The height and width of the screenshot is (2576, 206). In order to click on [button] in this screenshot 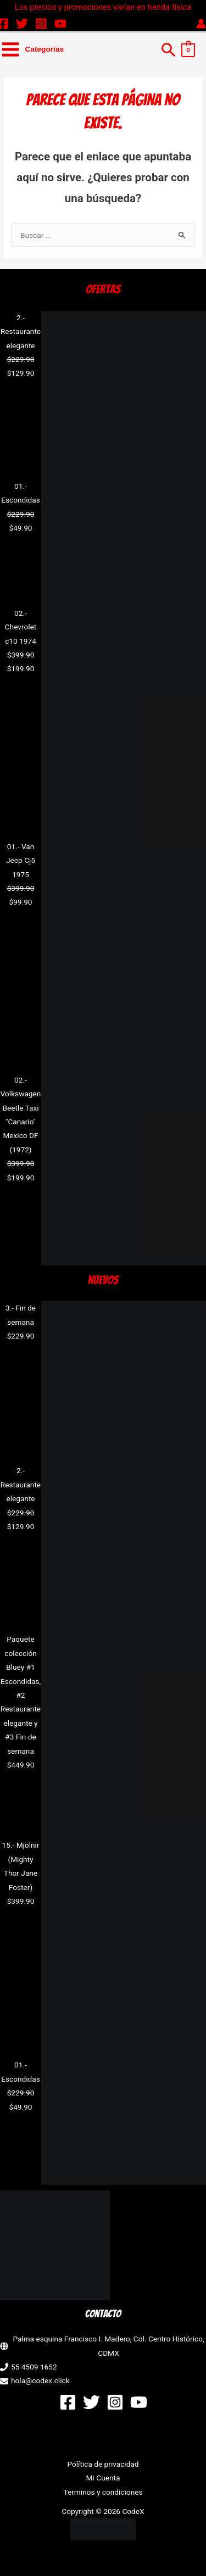, I will do `click(168, 49)`.